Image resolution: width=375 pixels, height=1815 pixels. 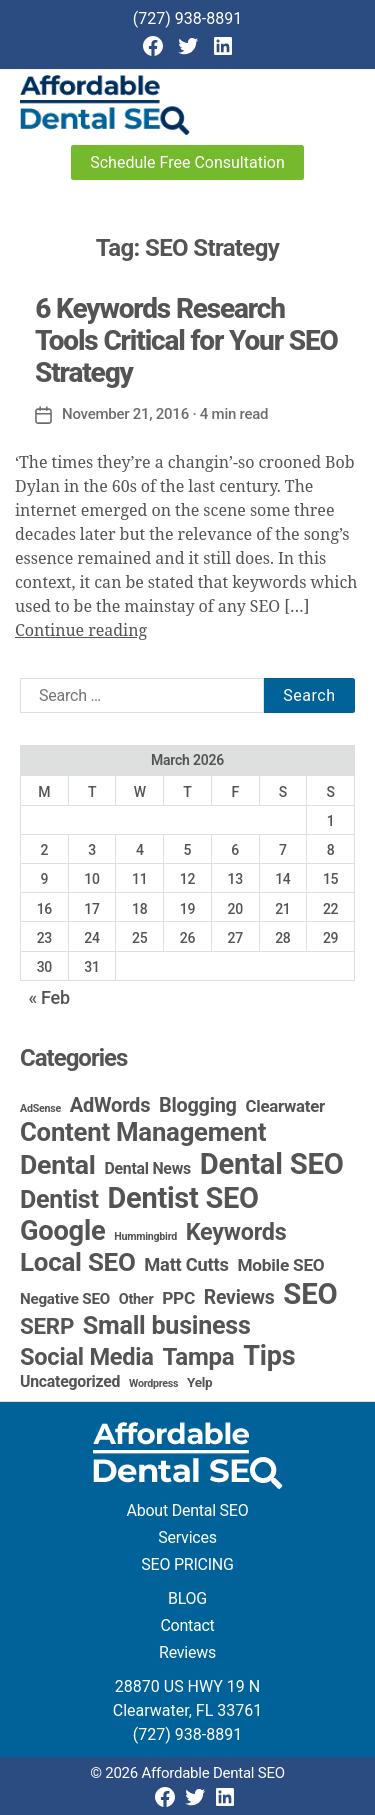 What do you see at coordinates (62, 1231) in the screenshot?
I see `Google [Google (115 items)]` at bounding box center [62, 1231].